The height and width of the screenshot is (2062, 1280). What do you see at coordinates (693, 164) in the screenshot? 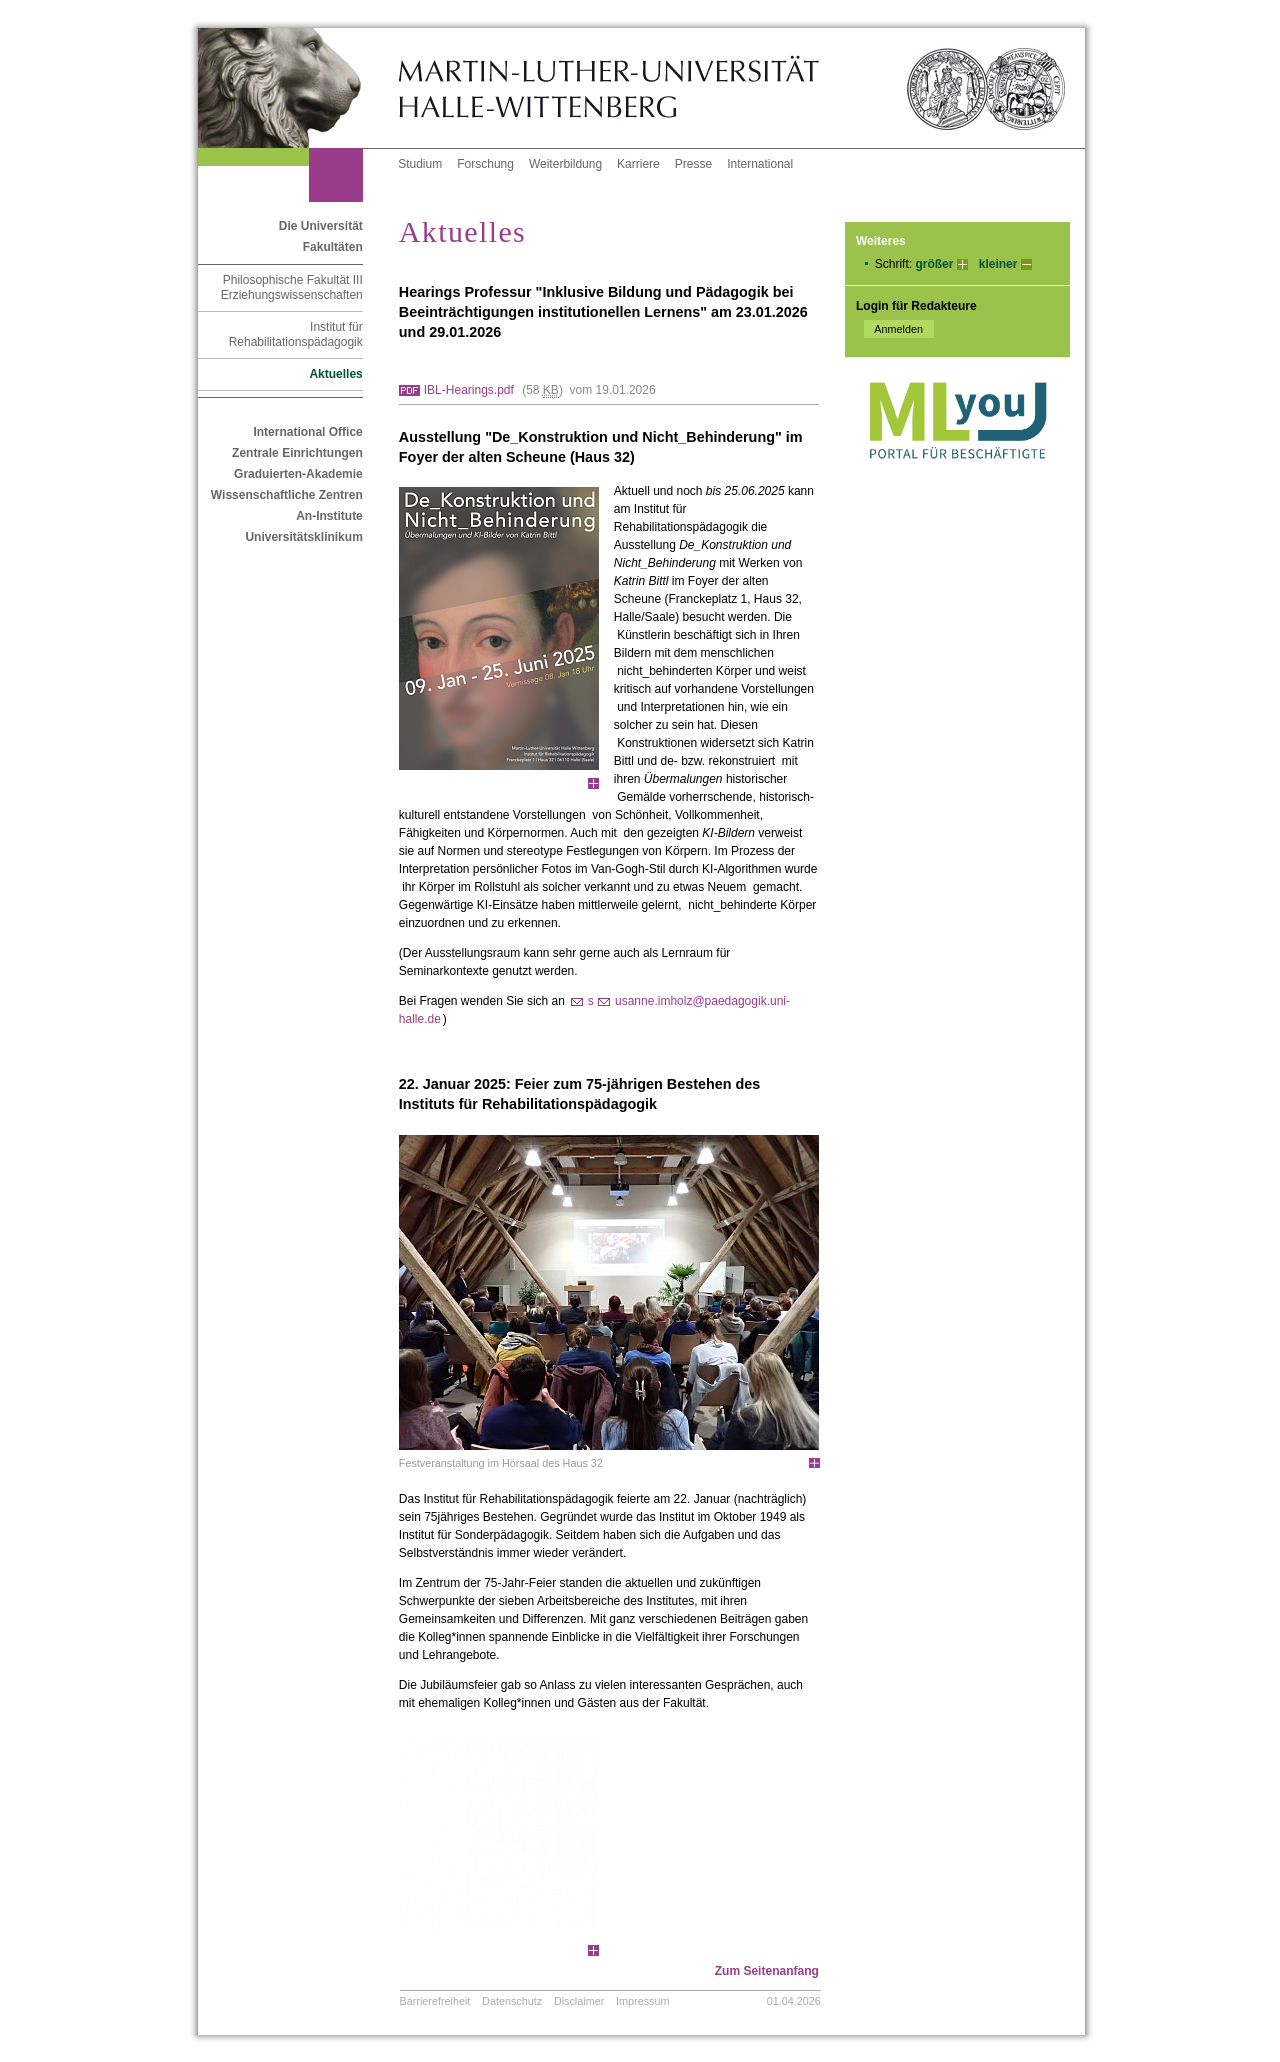
I see `Presse` at bounding box center [693, 164].